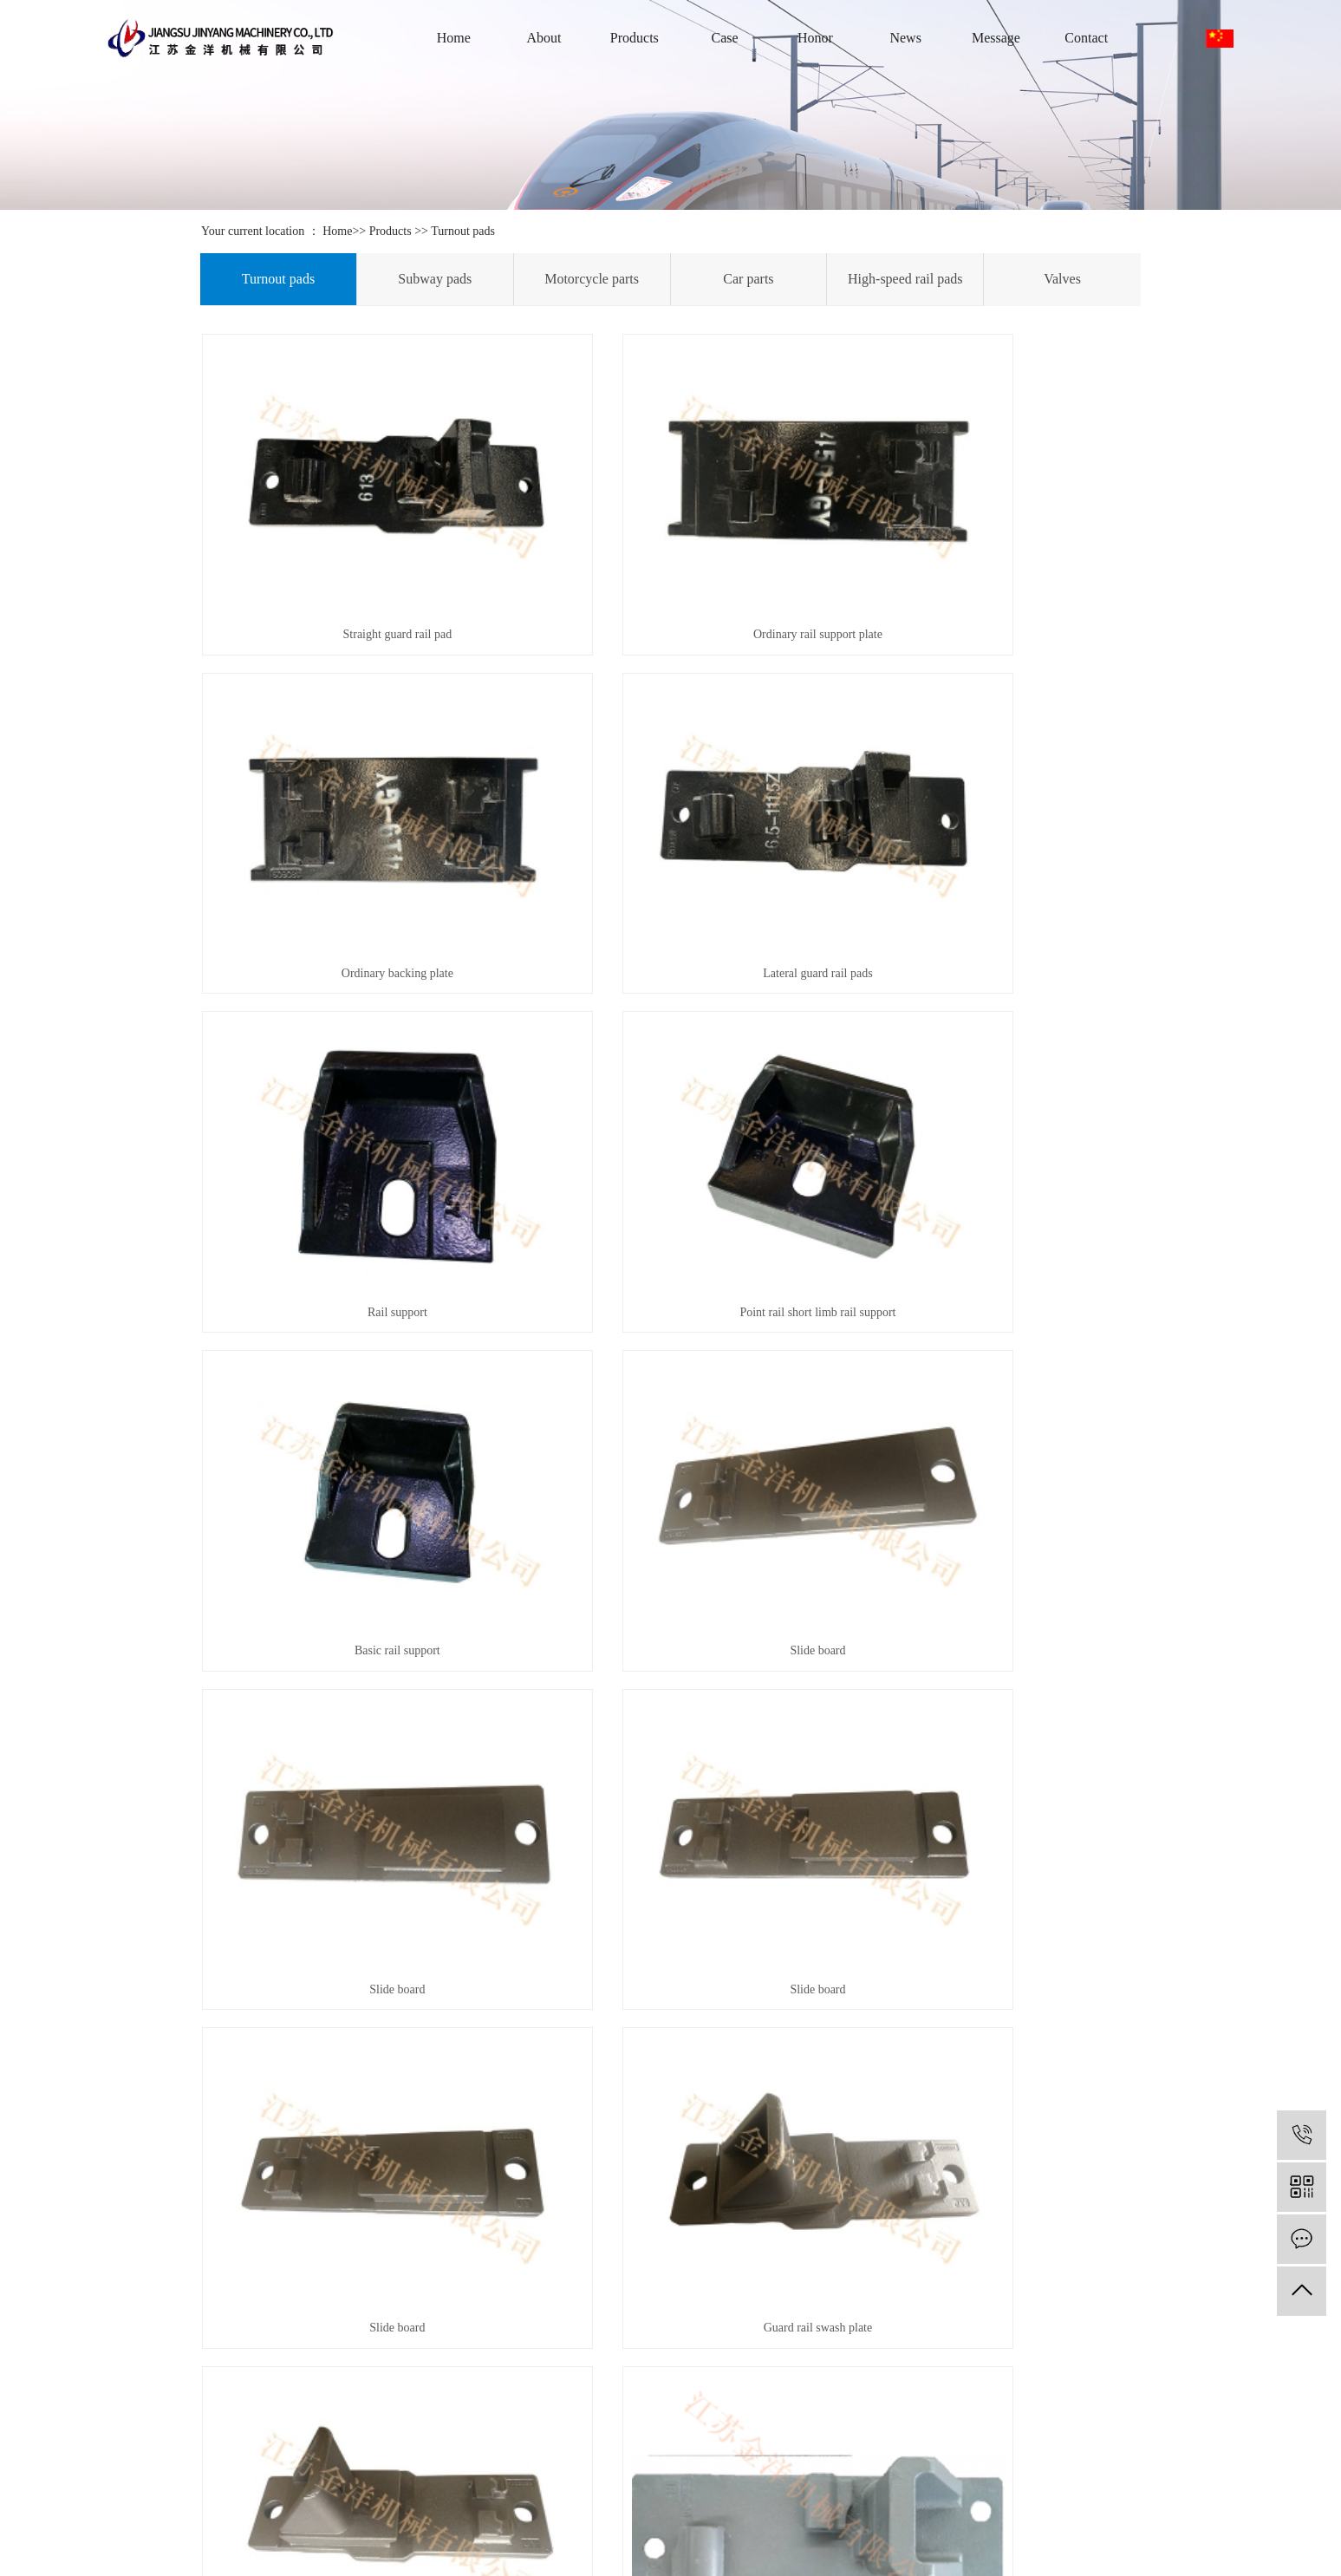 The height and width of the screenshot is (2576, 1341). What do you see at coordinates (348, 2163) in the screenshot?
I see `60 Pads` at bounding box center [348, 2163].